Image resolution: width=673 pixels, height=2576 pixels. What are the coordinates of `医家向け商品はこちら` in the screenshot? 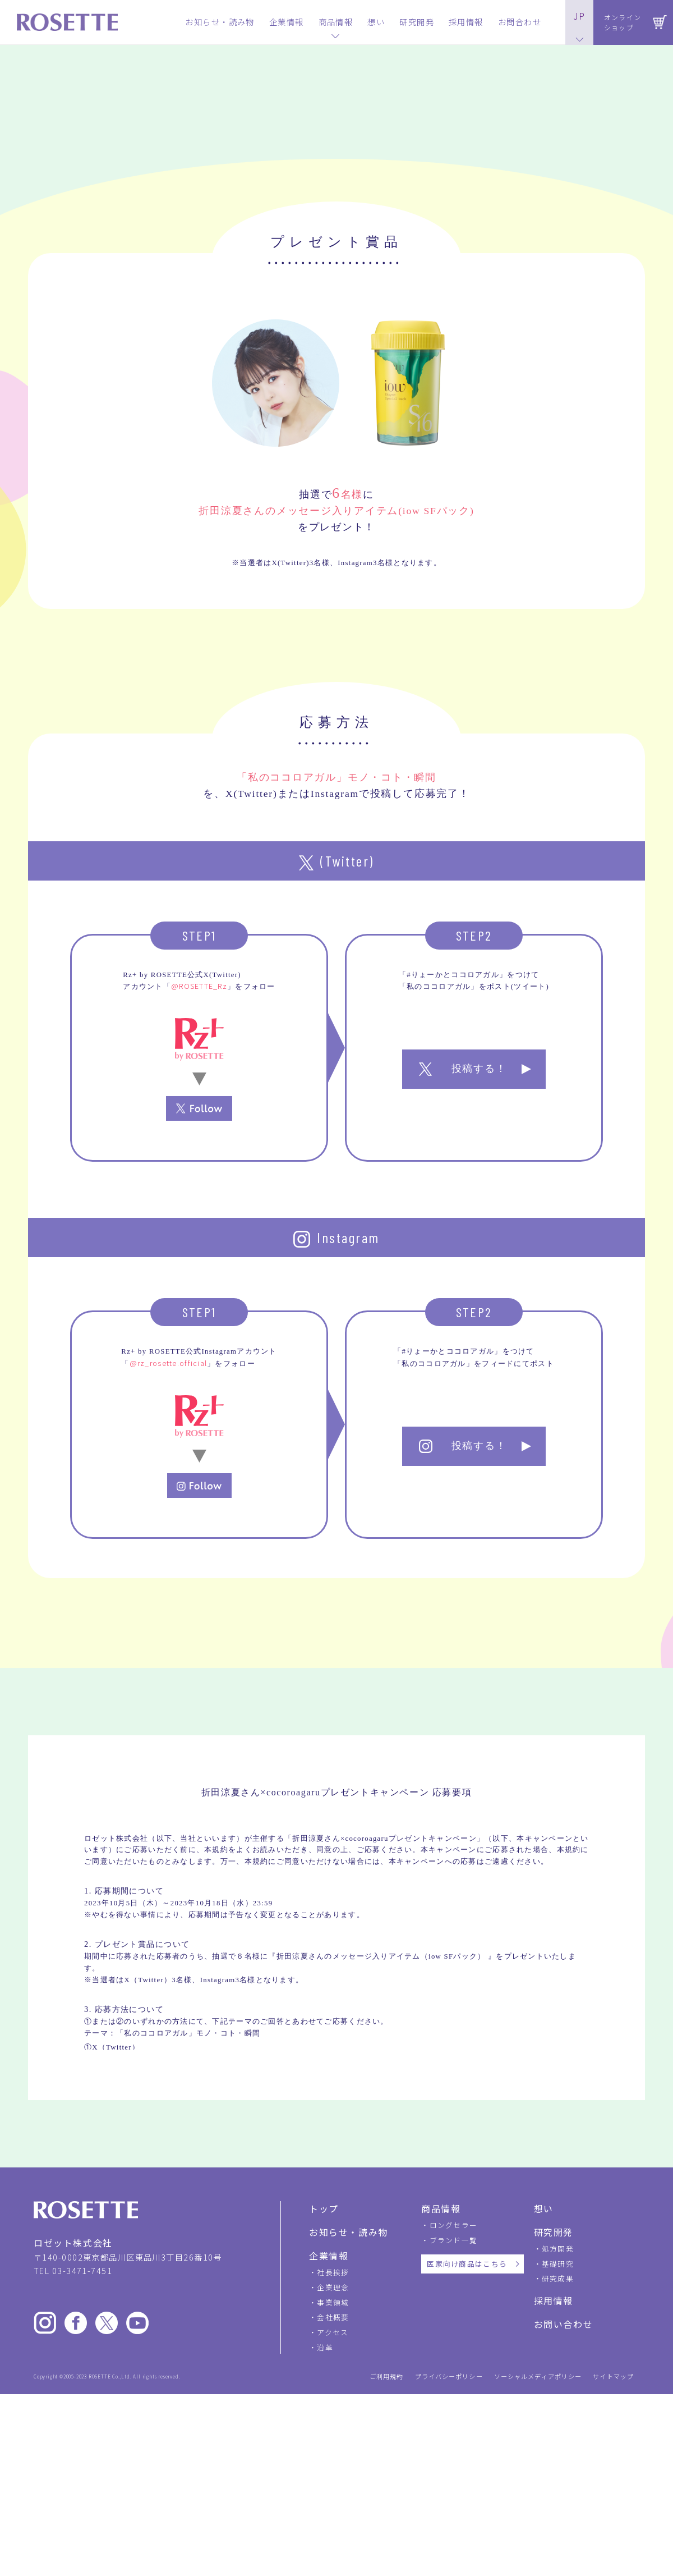 It's located at (467, 2462).